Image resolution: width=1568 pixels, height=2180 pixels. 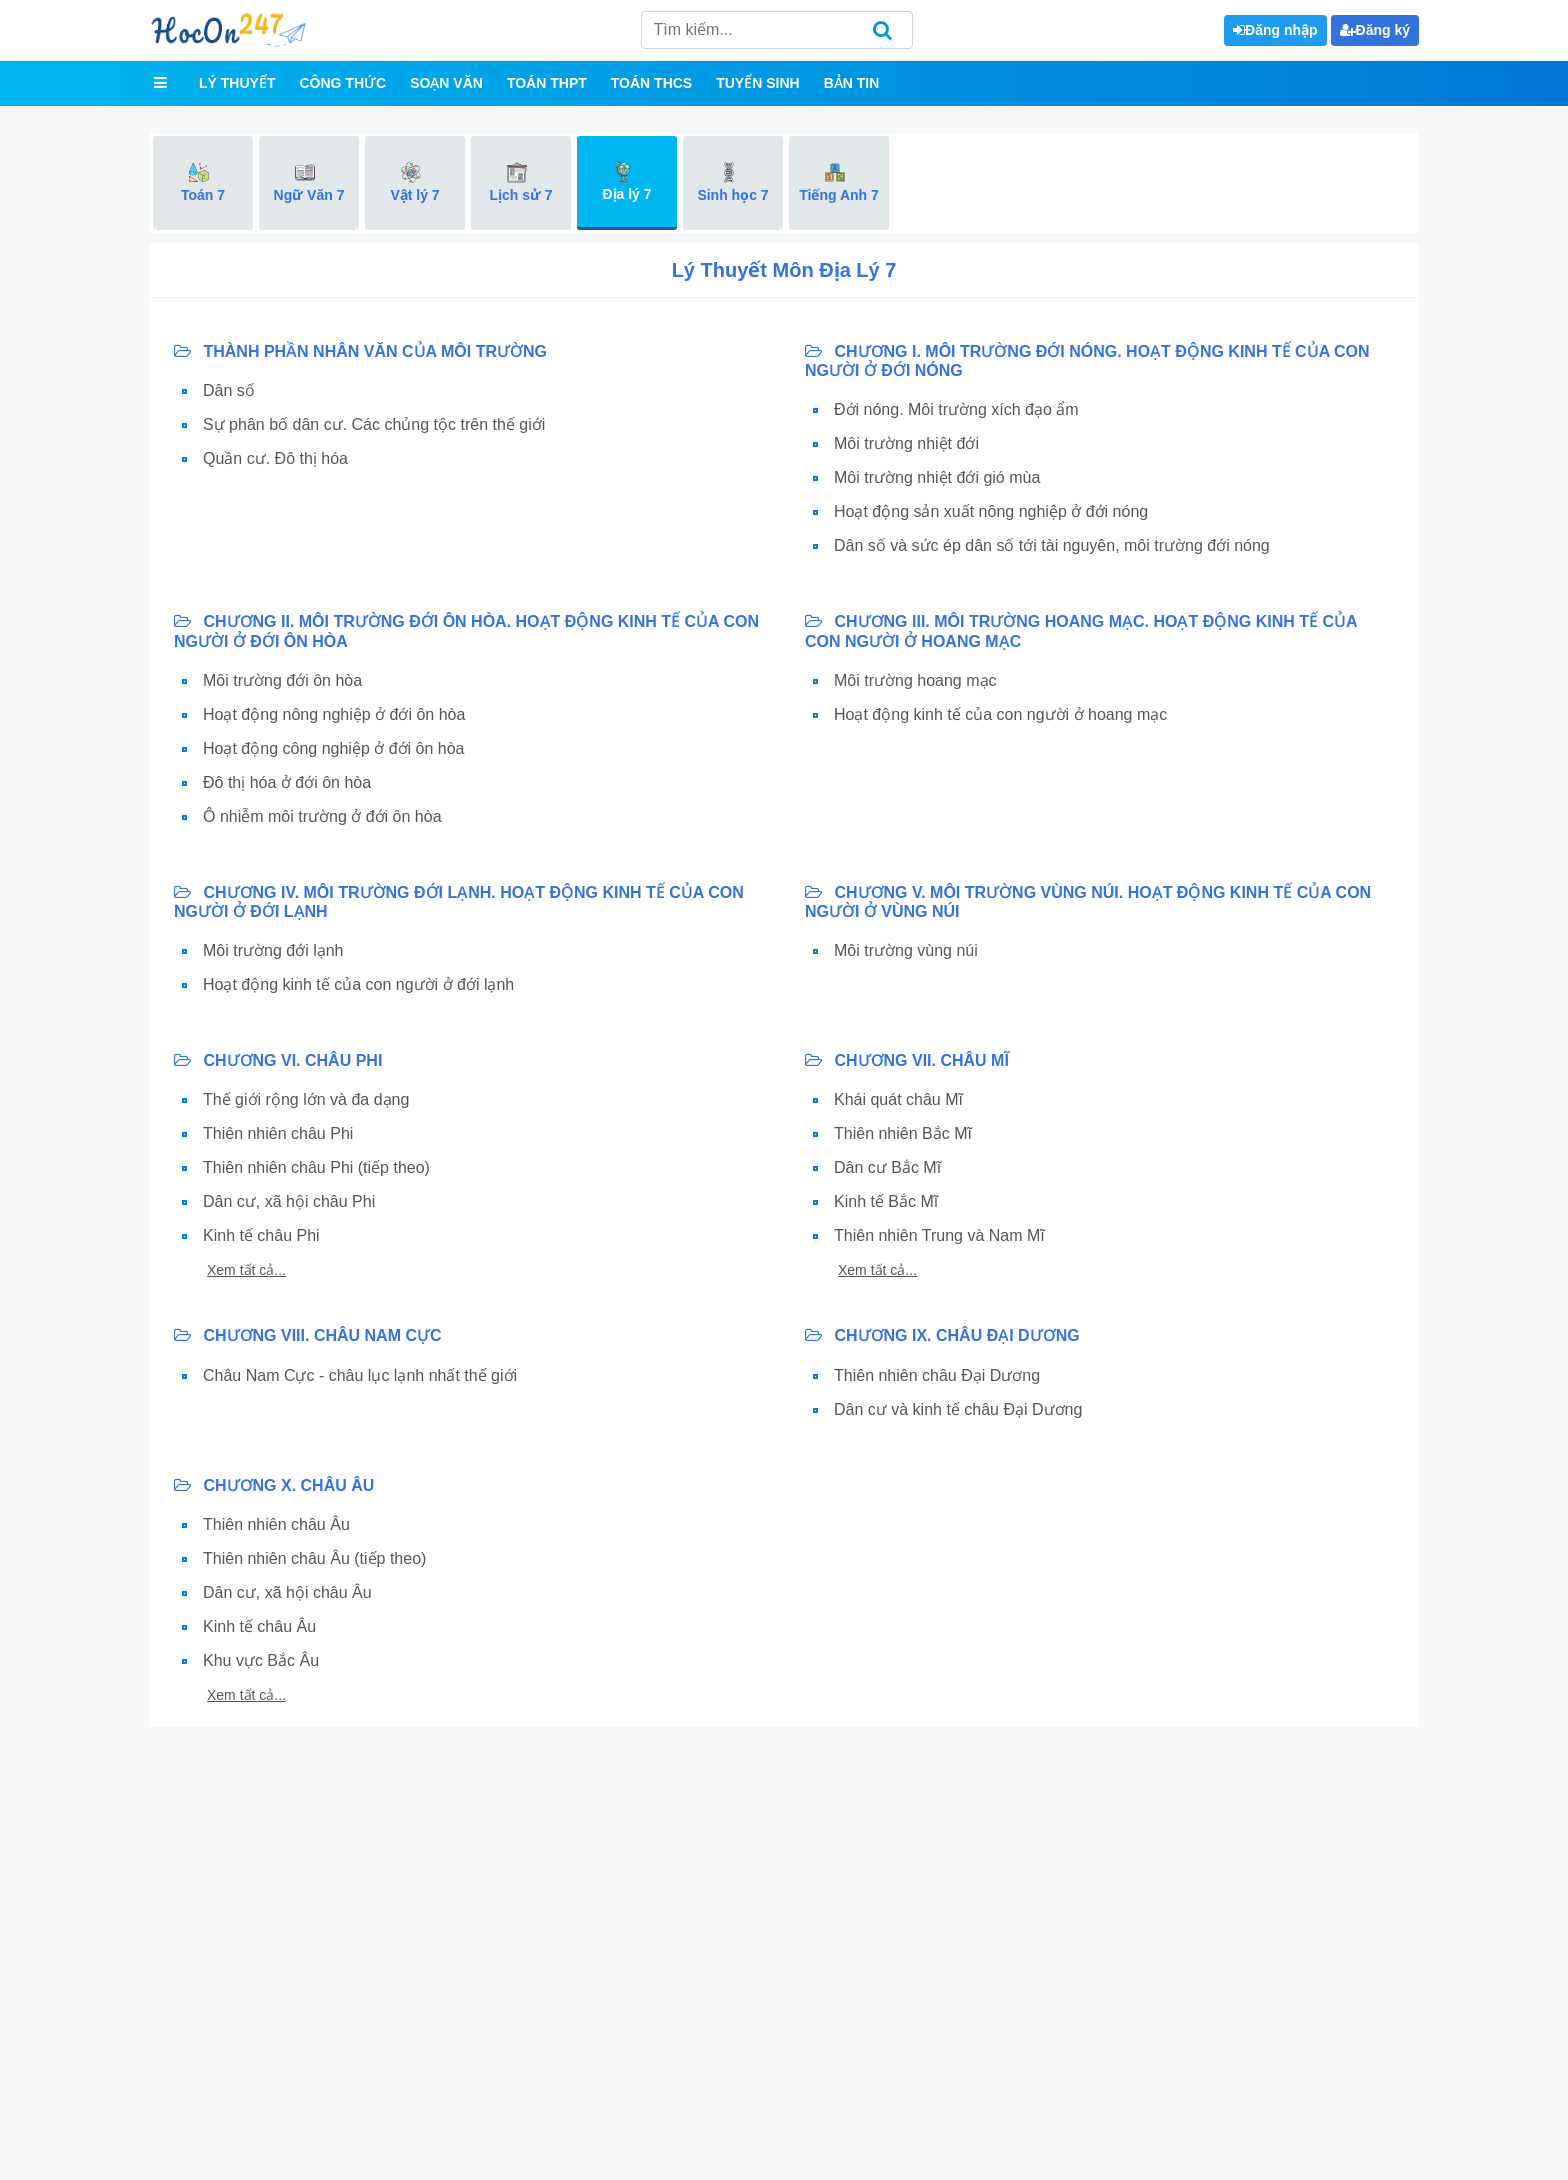 What do you see at coordinates (360, 1375) in the screenshot?
I see `Châu Nam Cực - châu lục lạnh nhất thế giới` at bounding box center [360, 1375].